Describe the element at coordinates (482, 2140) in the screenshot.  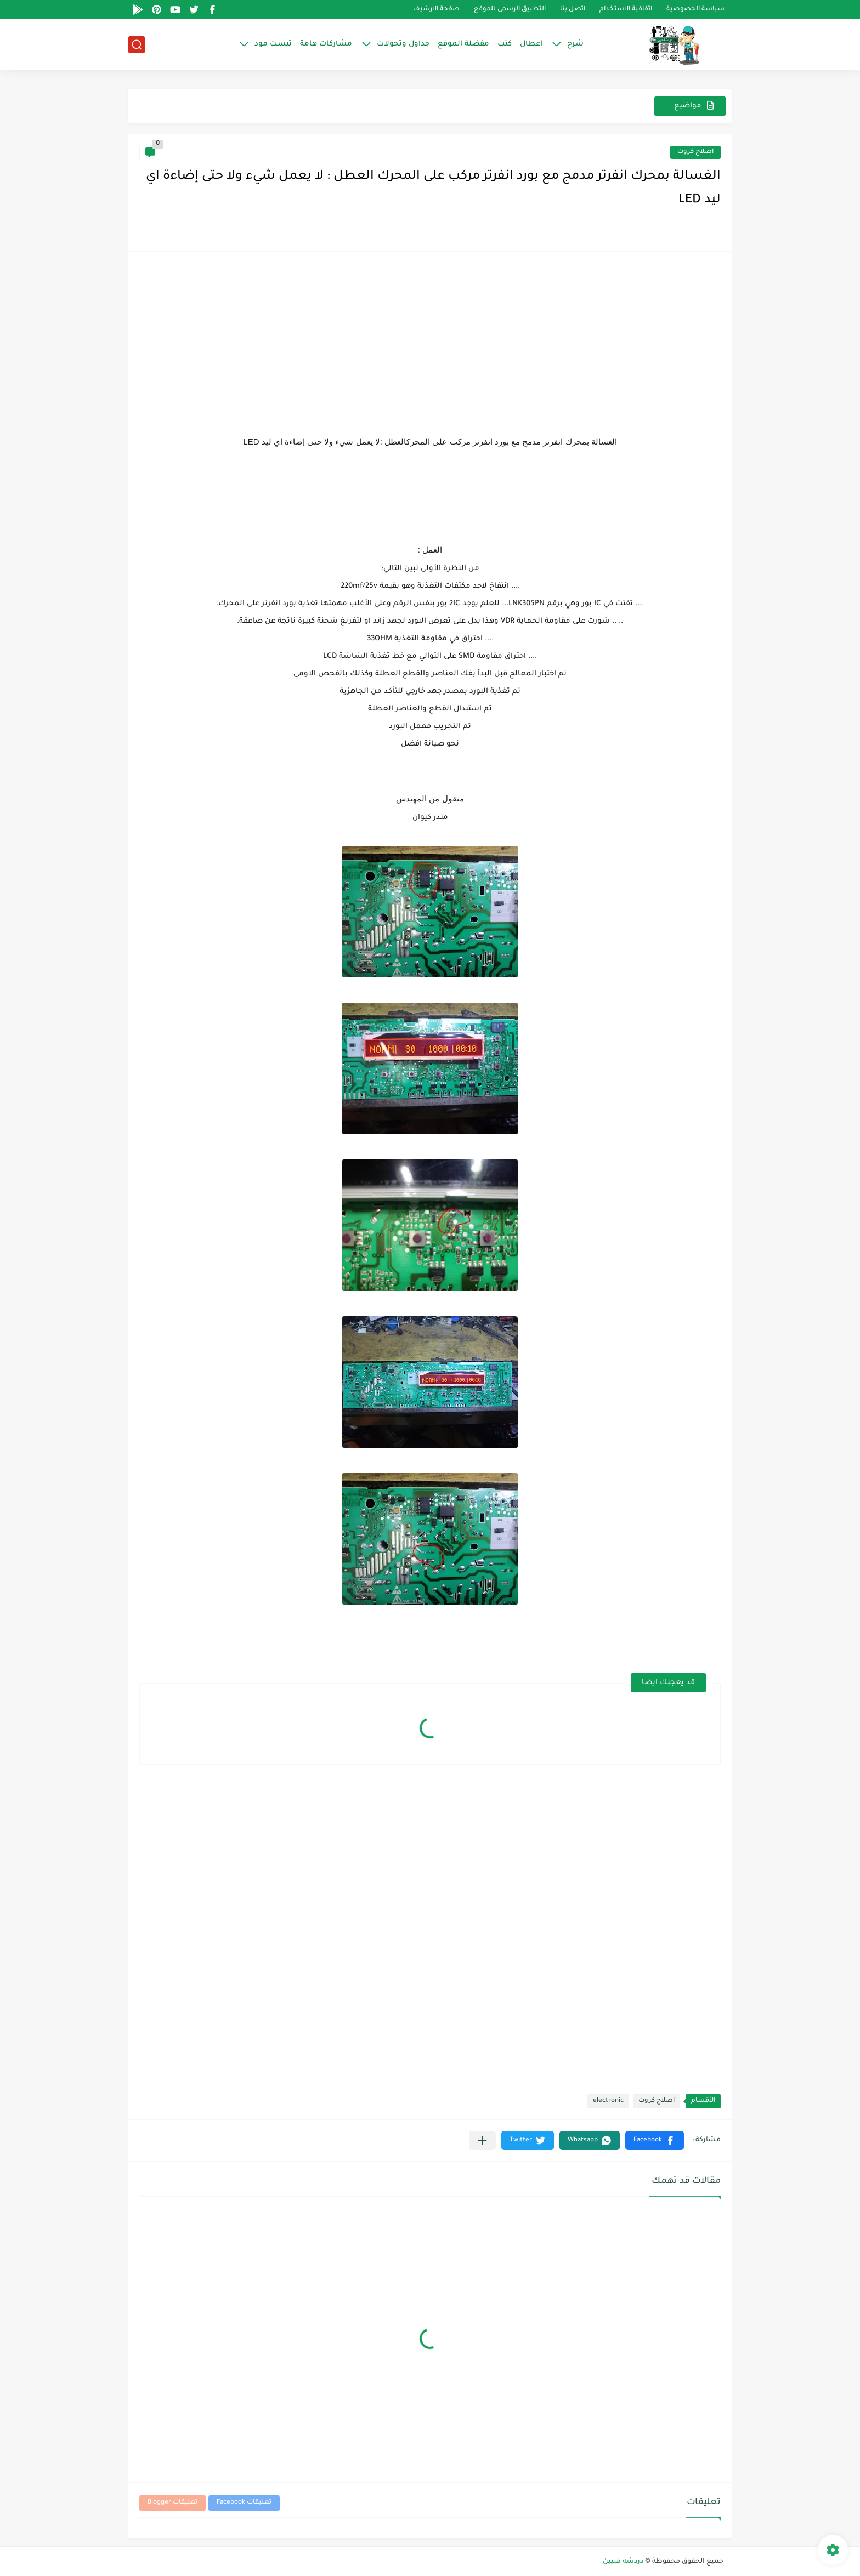
I see `[مشاركة في التطبيقات الأخرى]` at that location.